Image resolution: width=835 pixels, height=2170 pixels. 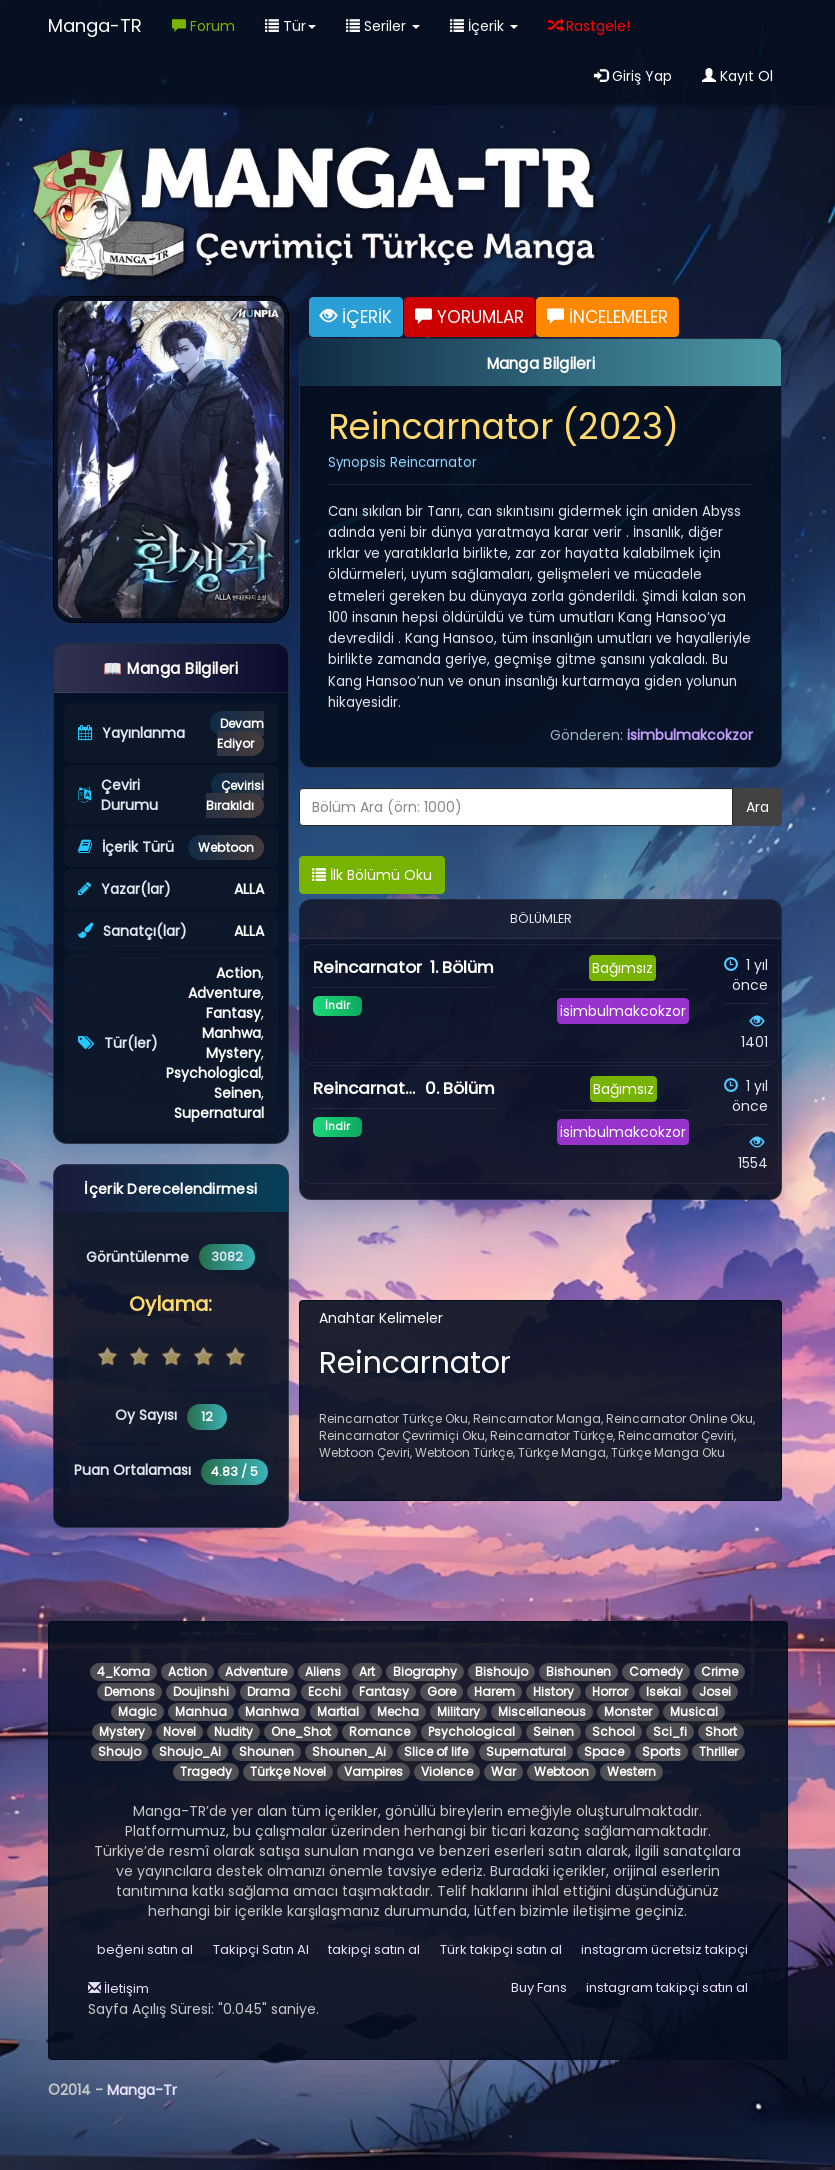 I want to click on Türkçe Novel, so click(x=288, y=1771).